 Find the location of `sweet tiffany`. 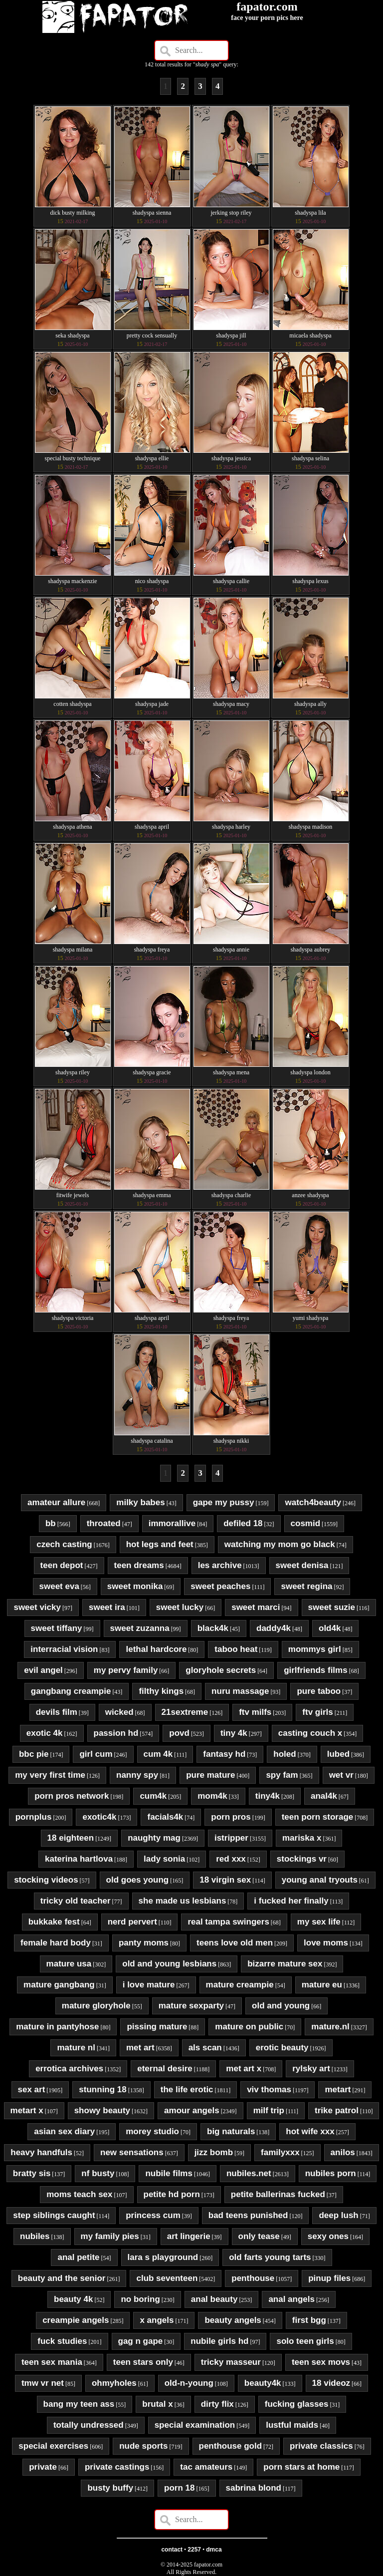

sweet tiffany is located at coordinates (56, 1628).